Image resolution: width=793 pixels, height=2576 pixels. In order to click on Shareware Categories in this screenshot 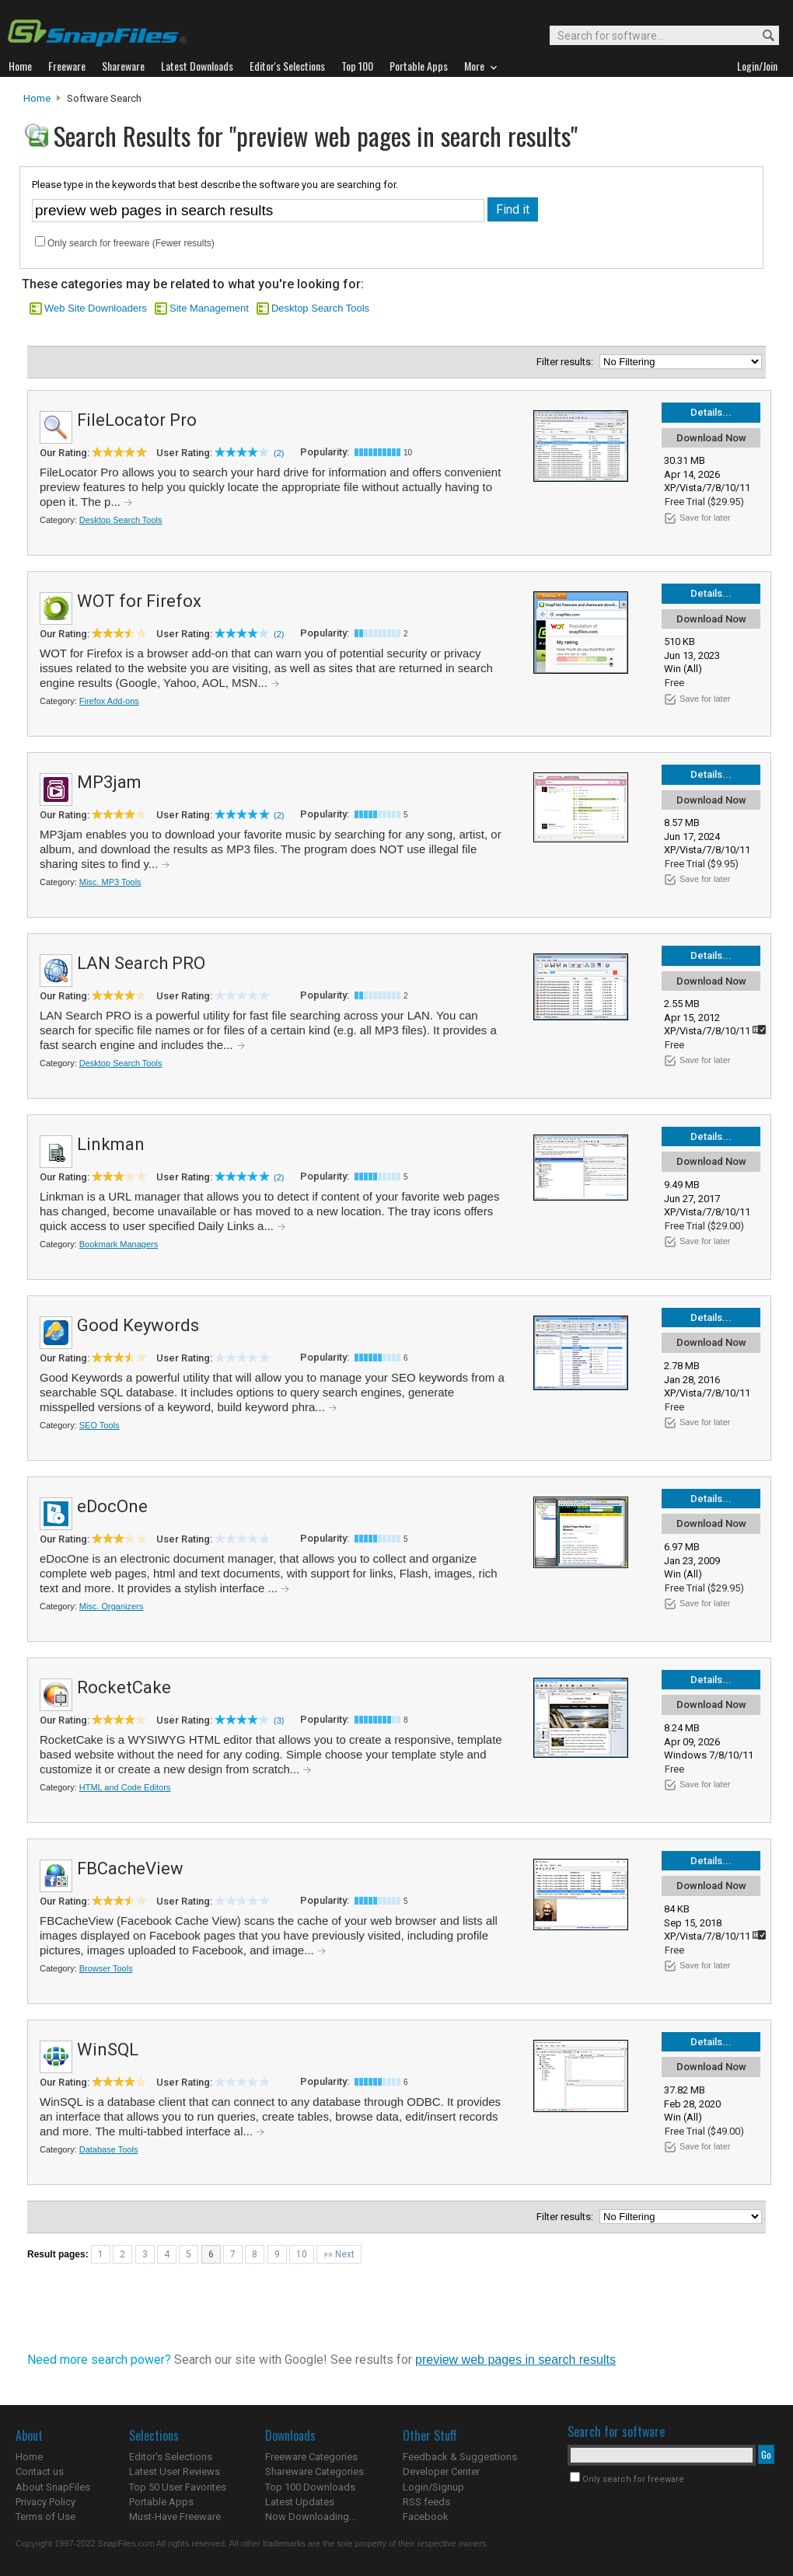, I will do `click(314, 2471)`.